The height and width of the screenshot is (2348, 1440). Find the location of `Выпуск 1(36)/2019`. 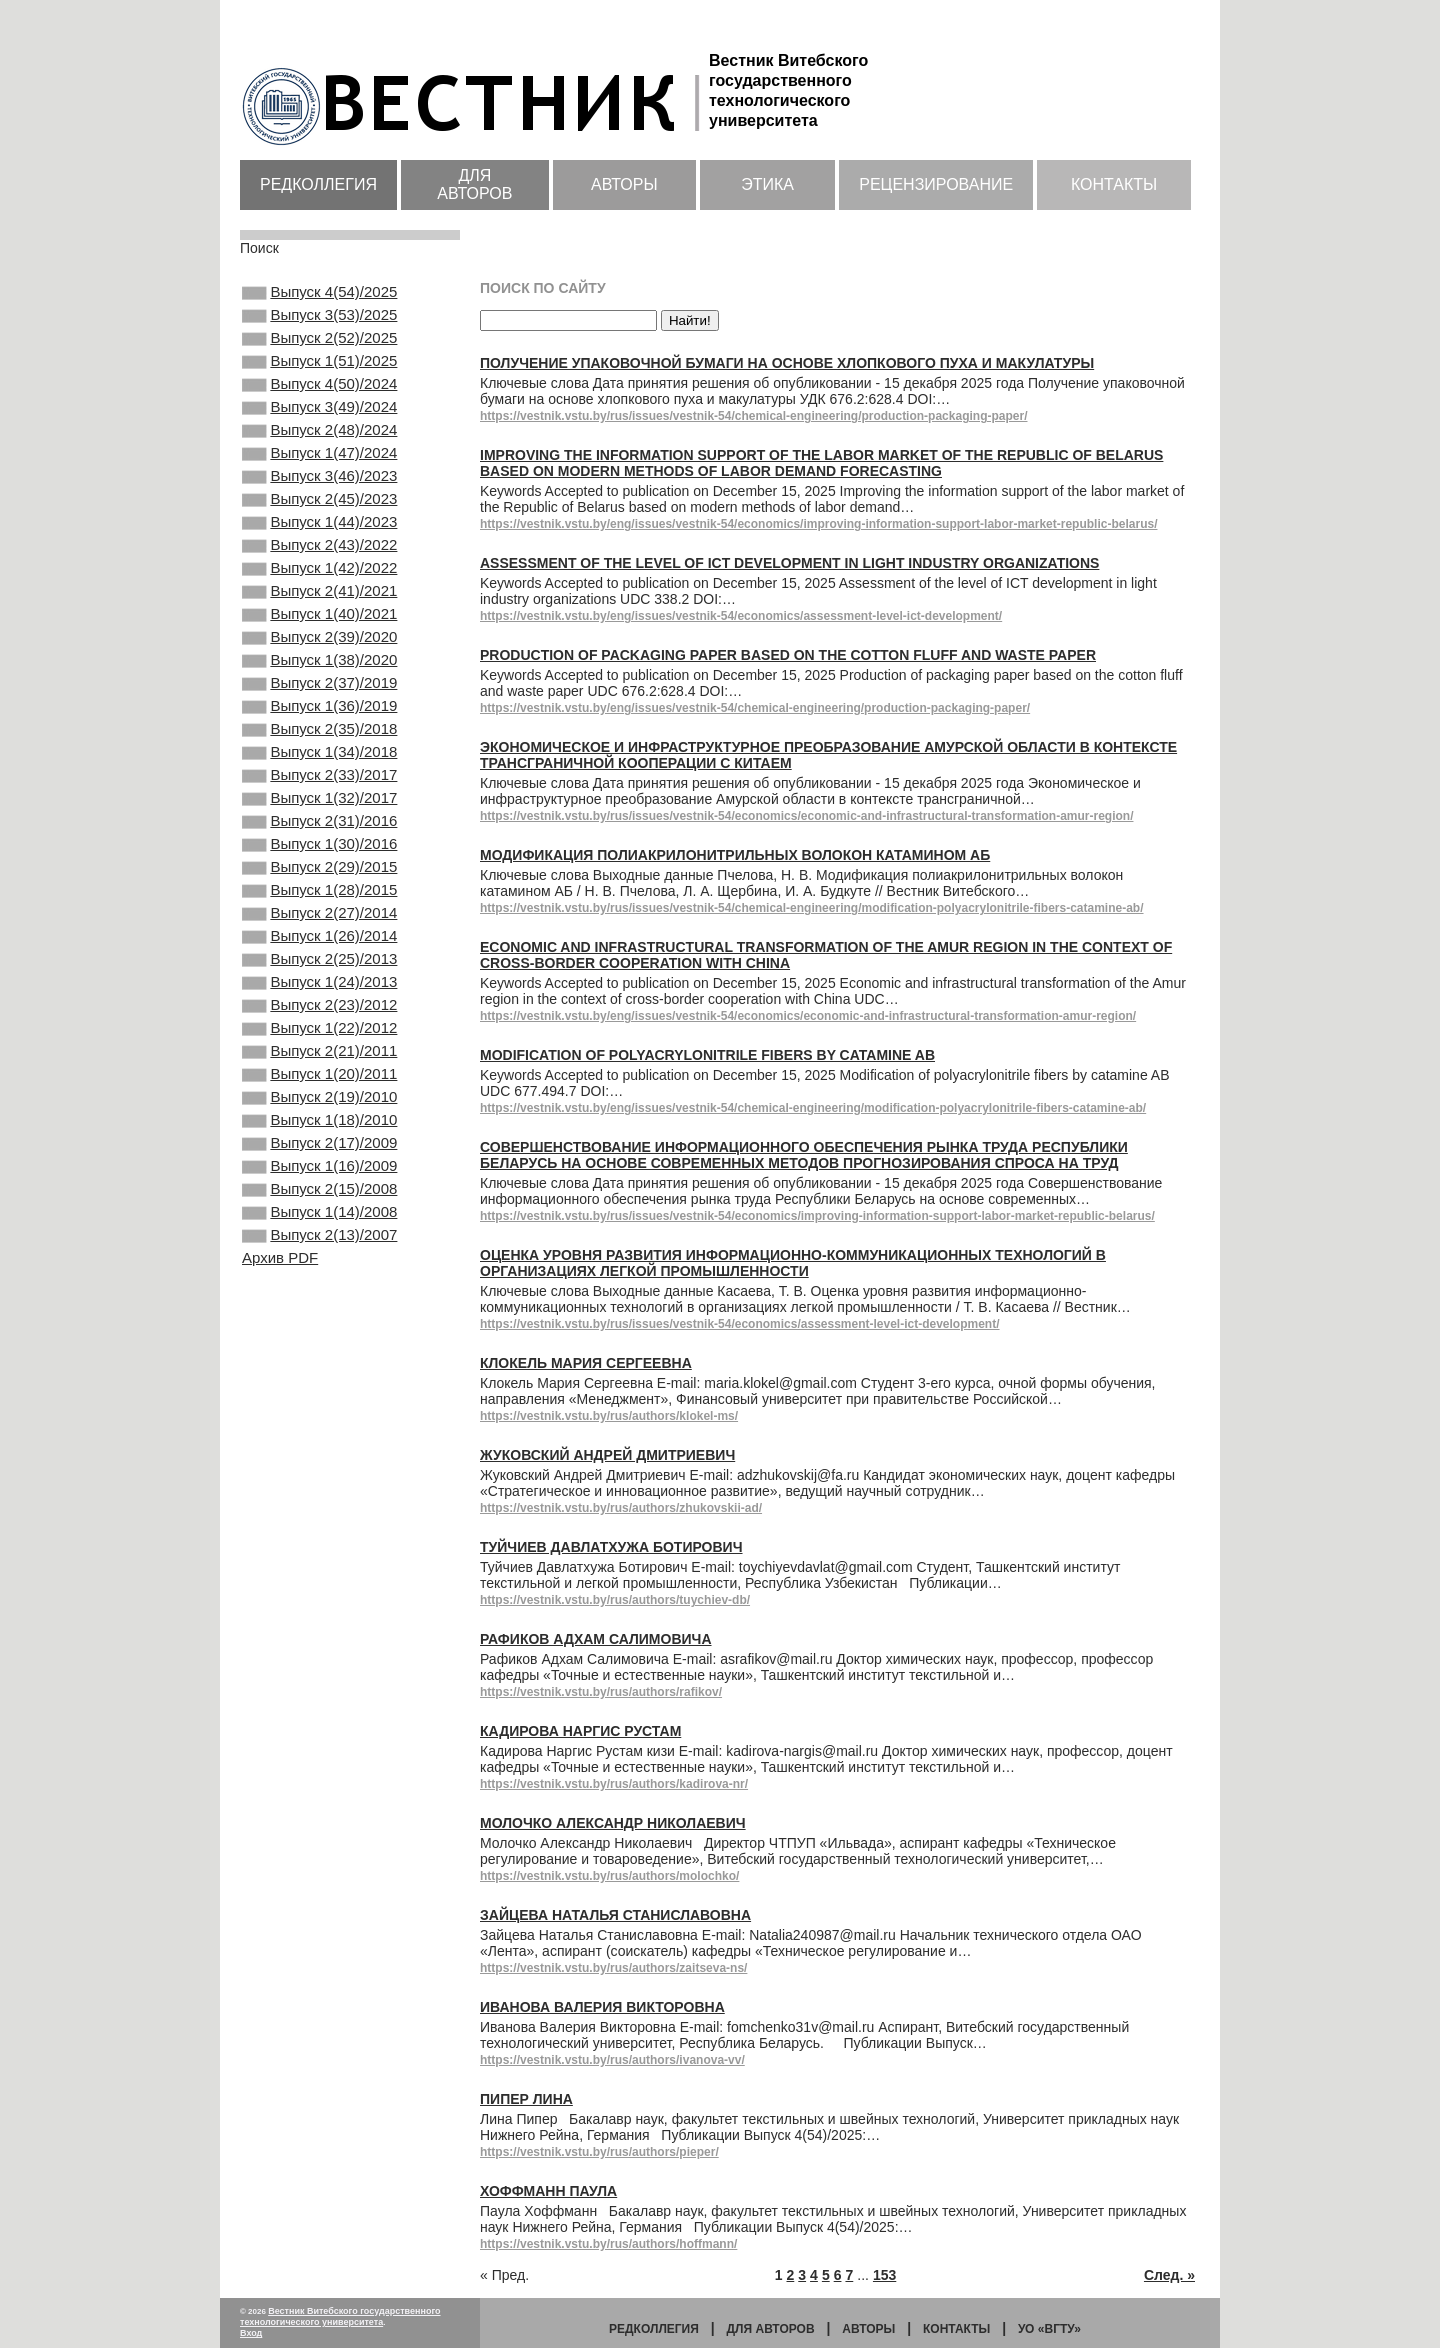

Выпуск 1(36)/2019 is located at coordinates (319, 780).